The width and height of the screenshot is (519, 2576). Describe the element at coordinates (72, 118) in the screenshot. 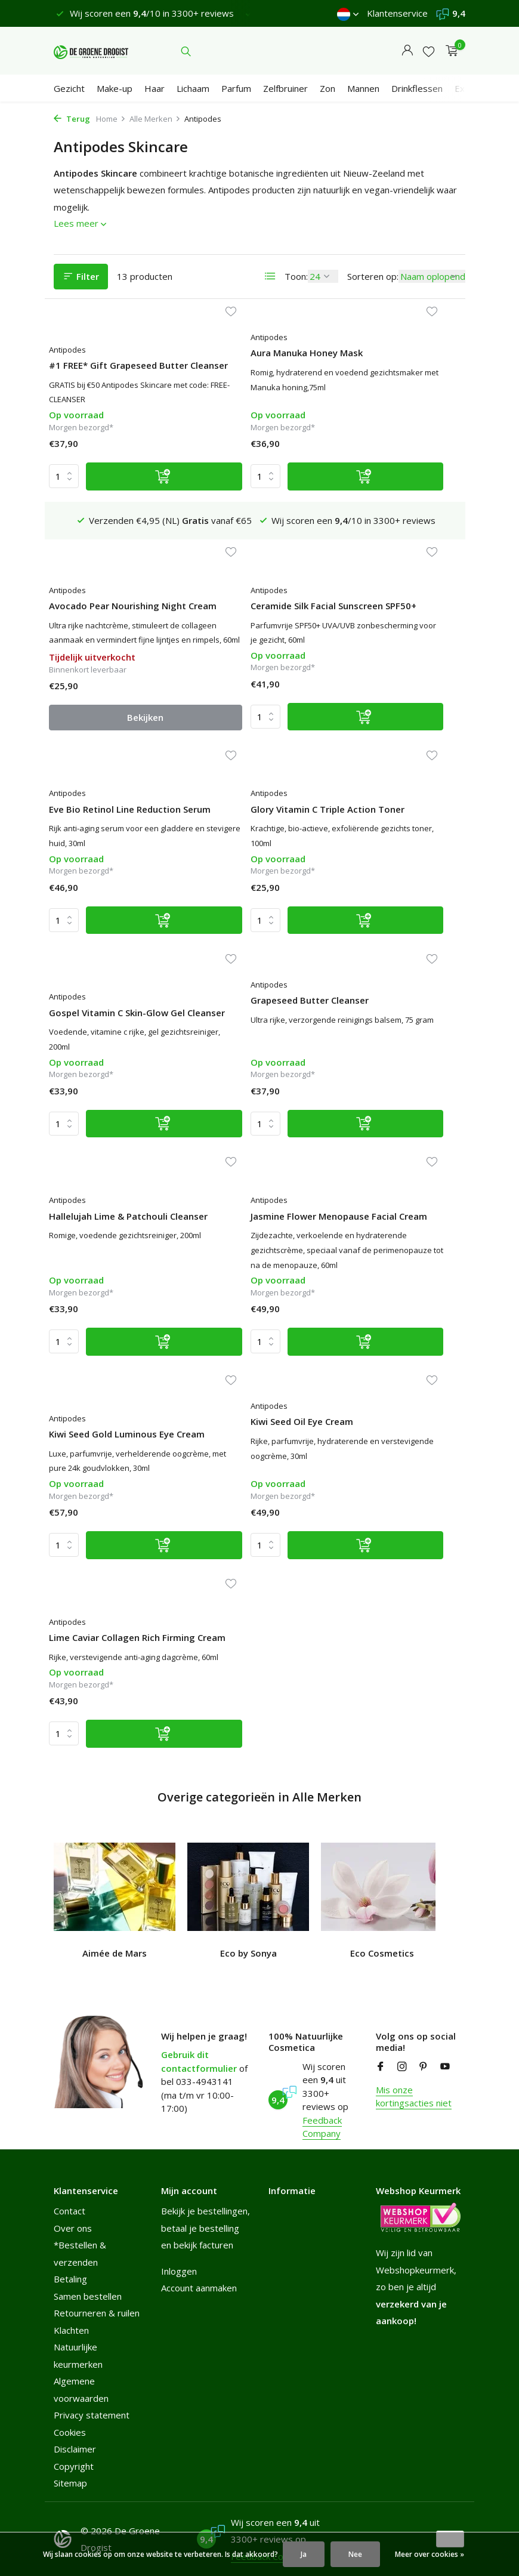

I see `Terug` at that location.